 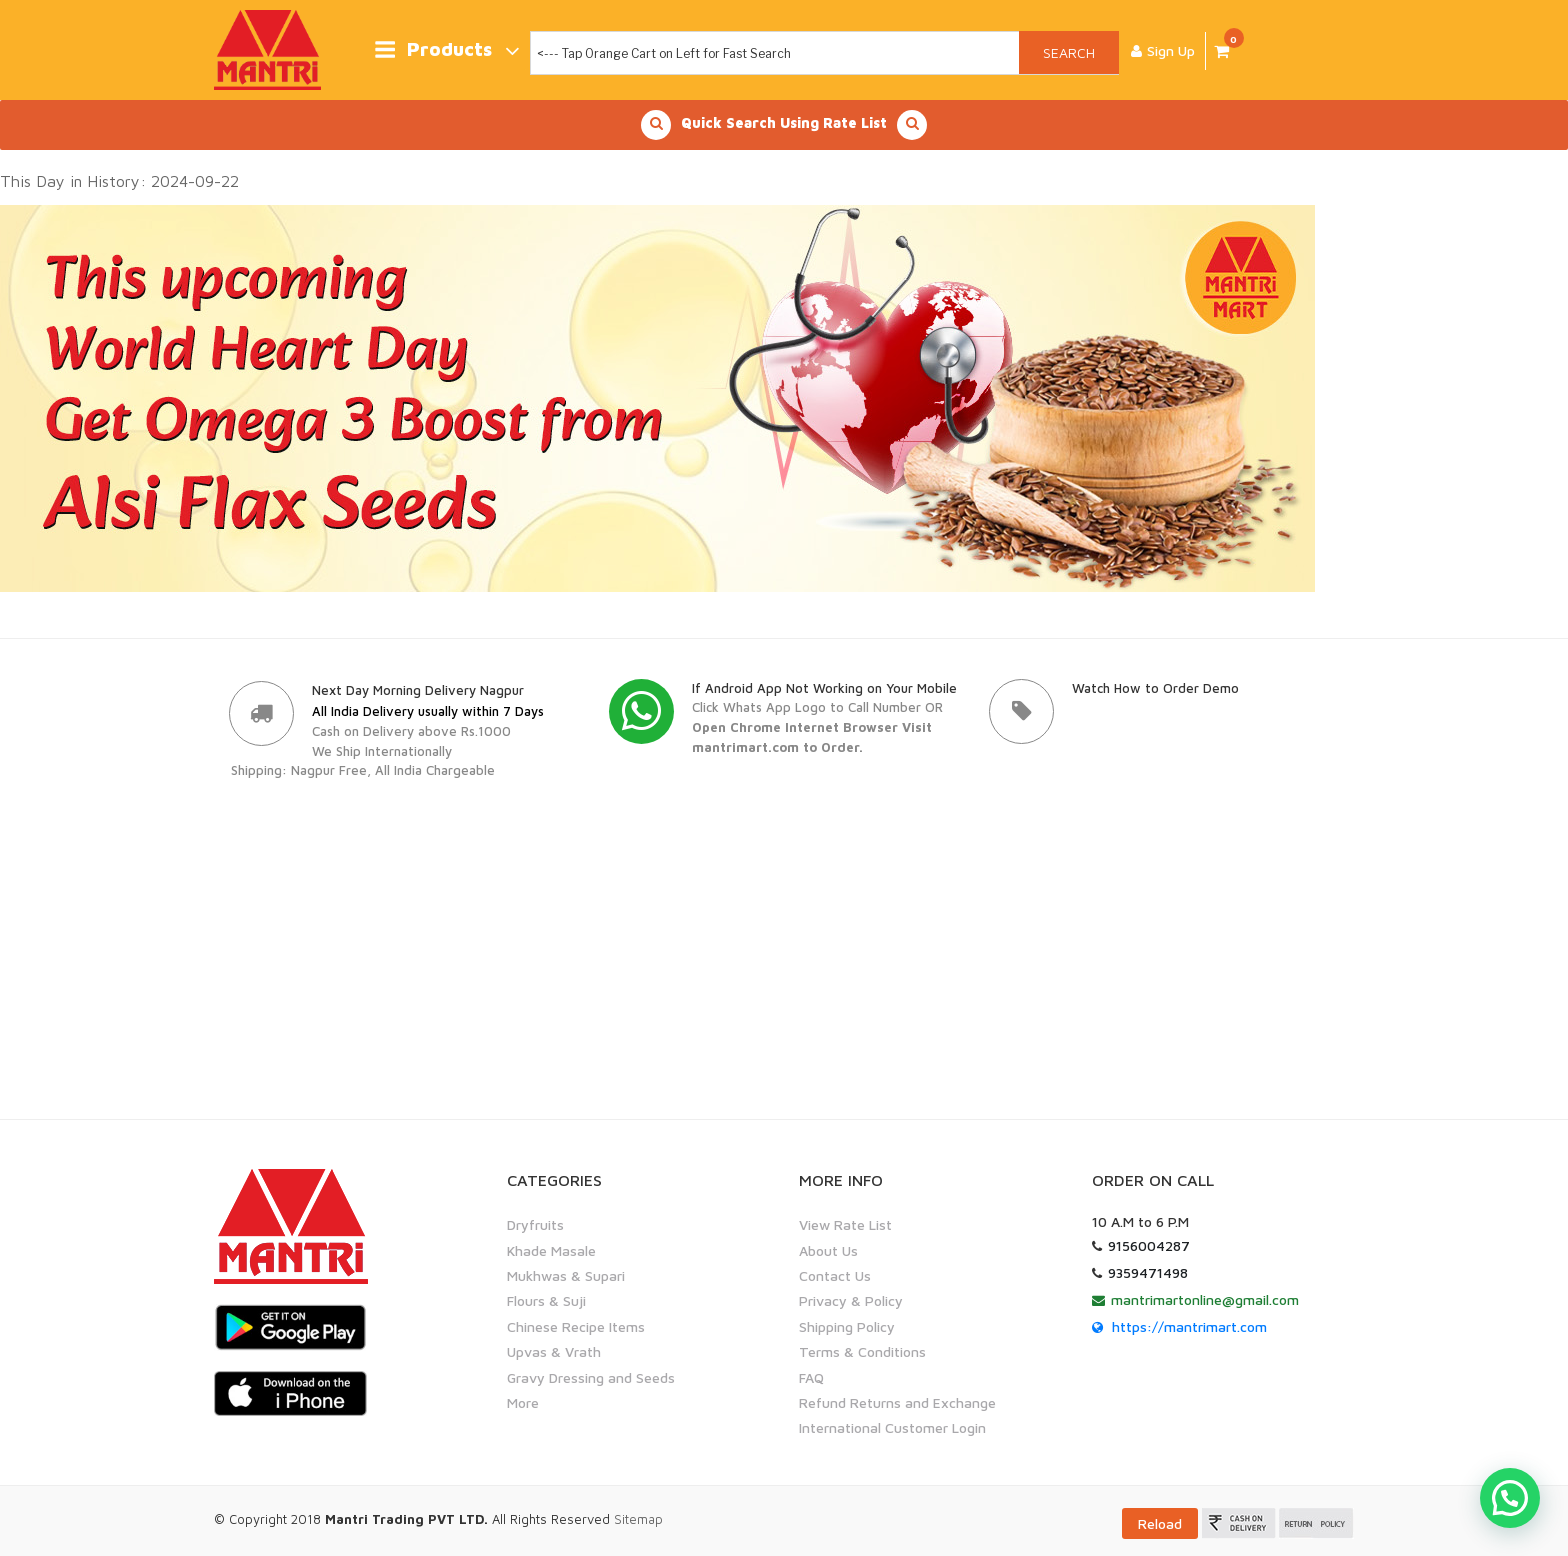 What do you see at coordinates (1148, 1272) in the screenshot?
I see `9359471498` at bounding box center [1148, 1272].